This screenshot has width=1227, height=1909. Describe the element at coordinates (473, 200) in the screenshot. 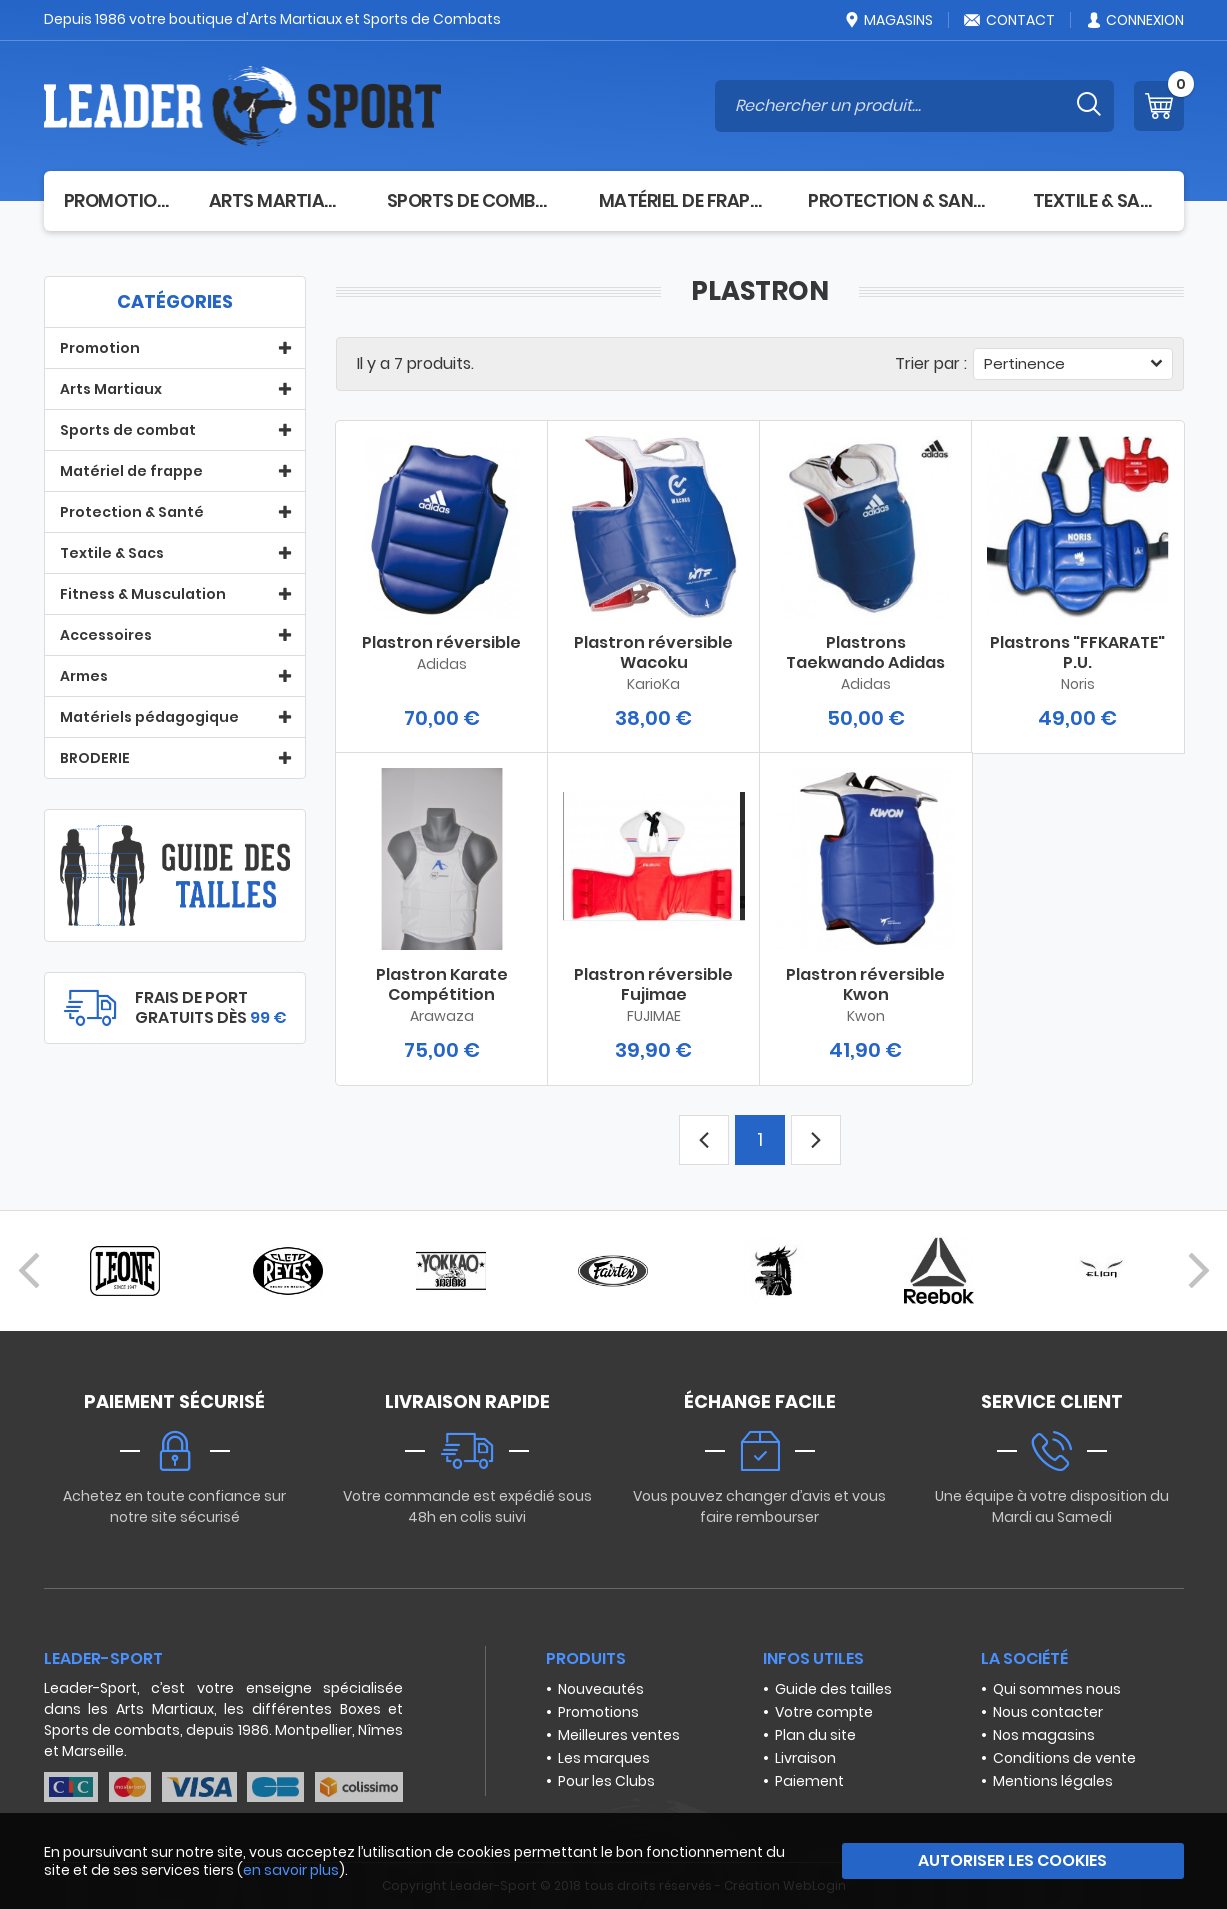

I see `Sports de combat` at that location.